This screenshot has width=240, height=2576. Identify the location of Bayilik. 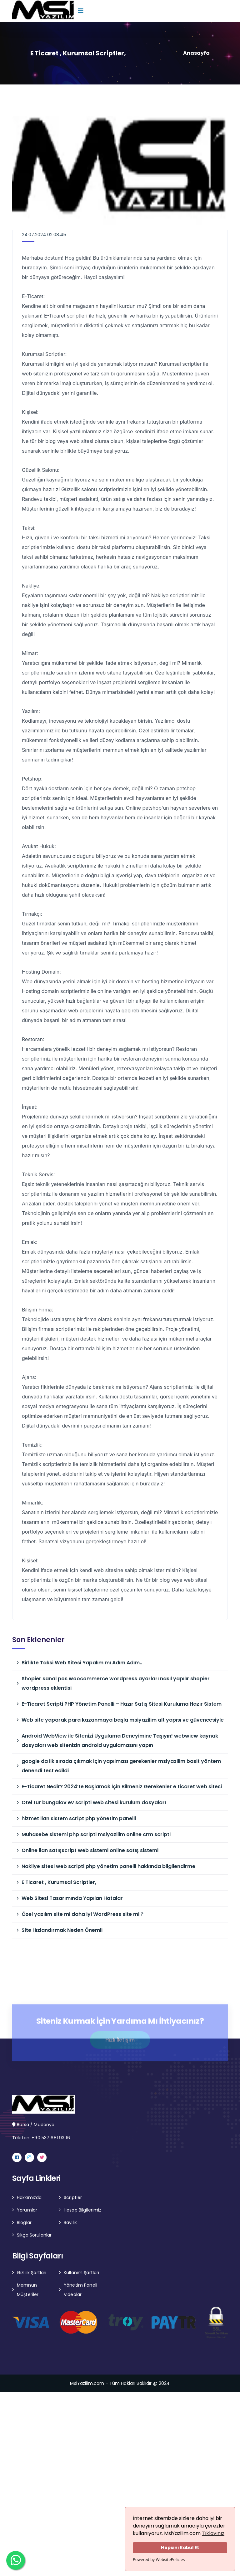
(70, 2222).